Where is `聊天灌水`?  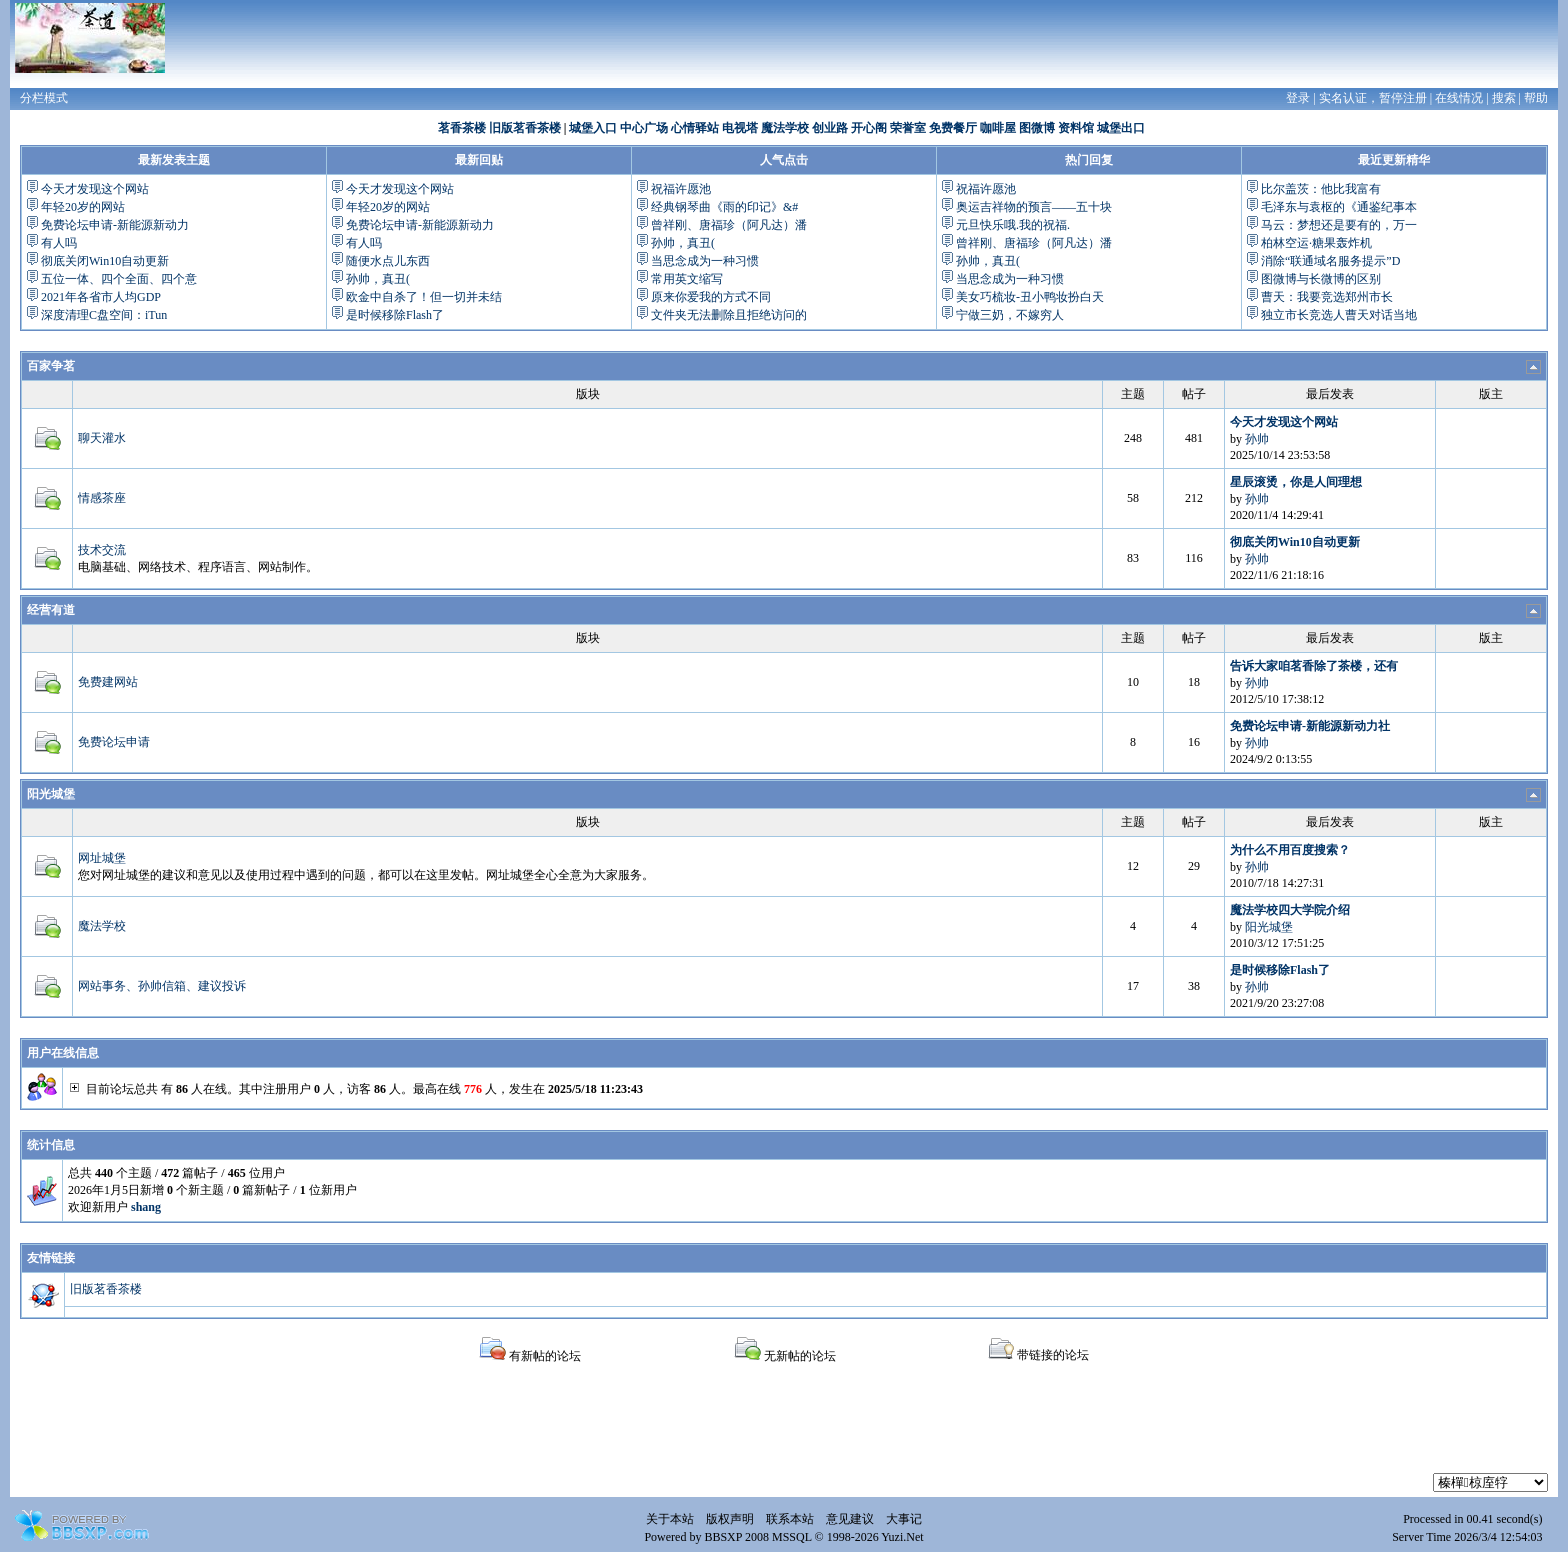
聊天灌水 is located at coordinates (102, 438).